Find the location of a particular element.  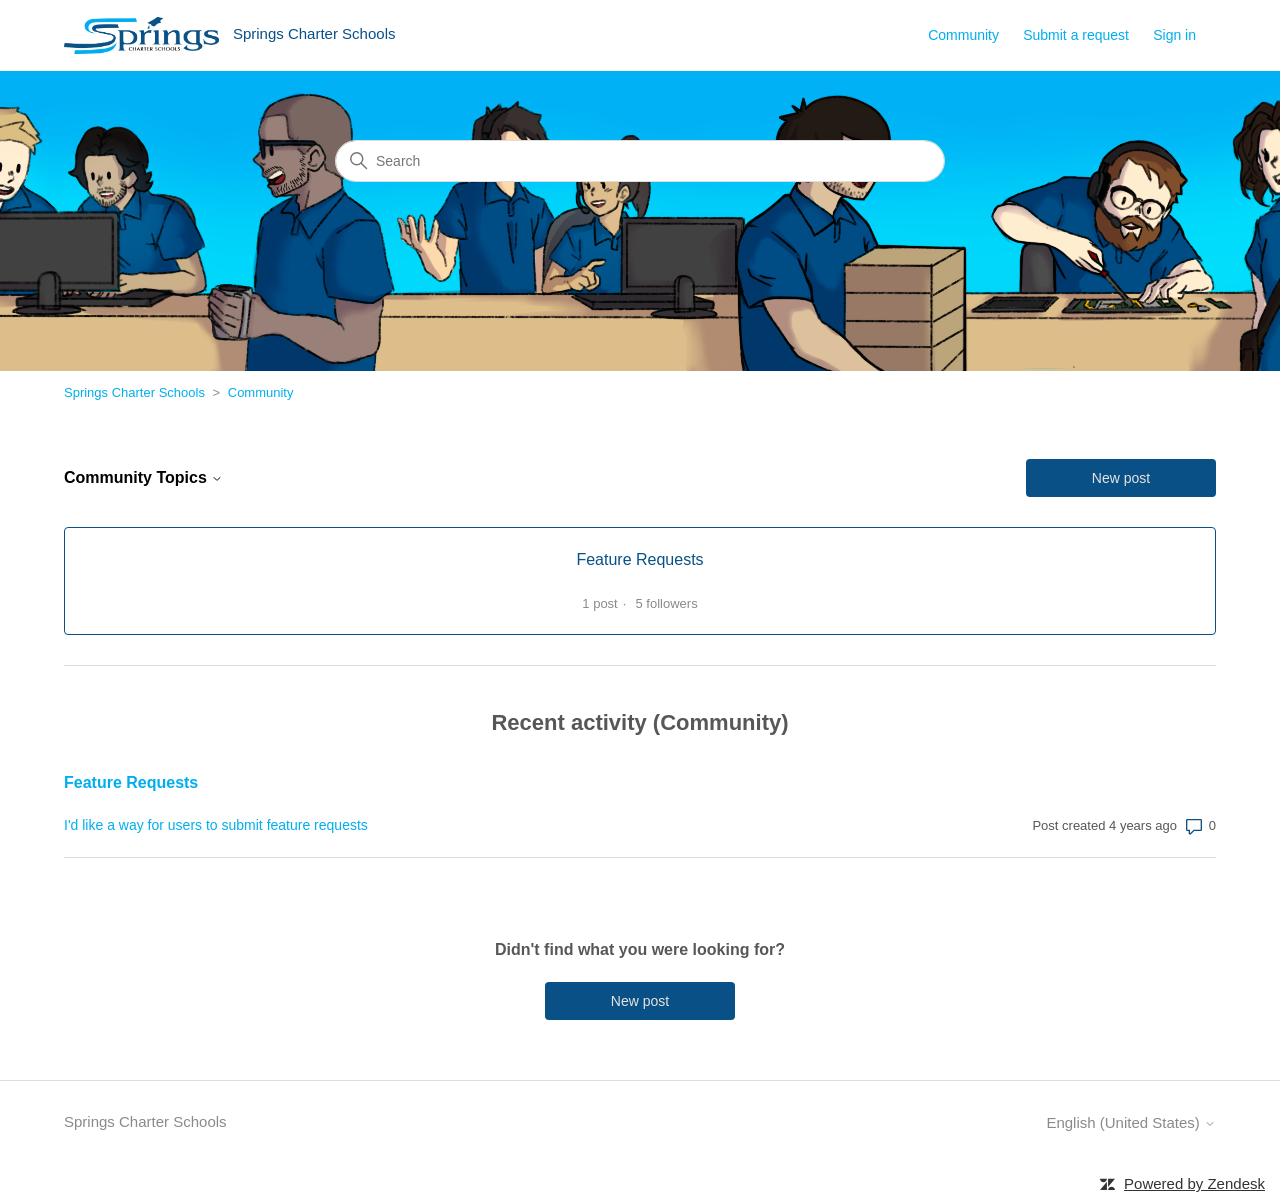

Sign in [button] is located at coordinates (1174, 35).